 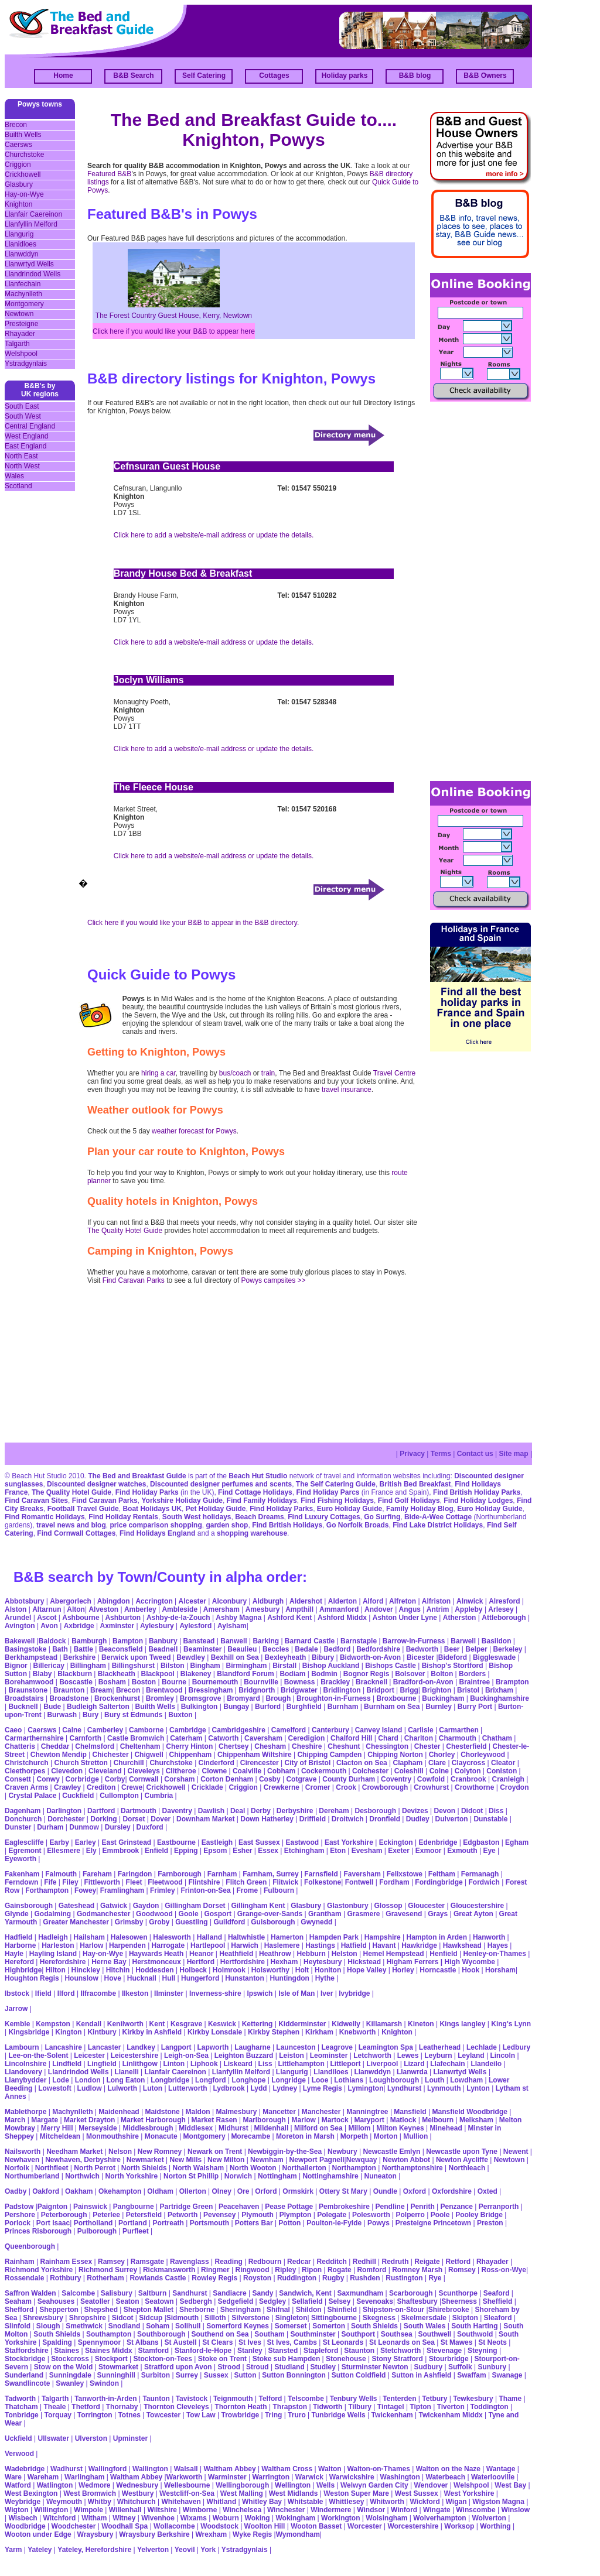 What do you see at coordinates (514, 1454) in the screenshot?
I see `Site map` at bounding box center [514, 1454].